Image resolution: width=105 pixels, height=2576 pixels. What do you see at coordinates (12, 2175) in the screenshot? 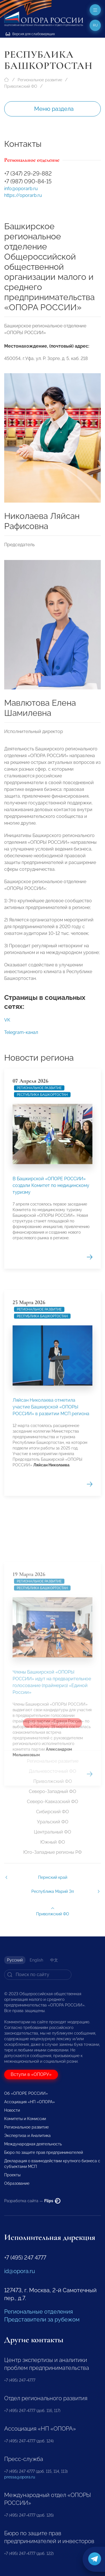
I see `Проекты` at bounding box center [12, 2175].